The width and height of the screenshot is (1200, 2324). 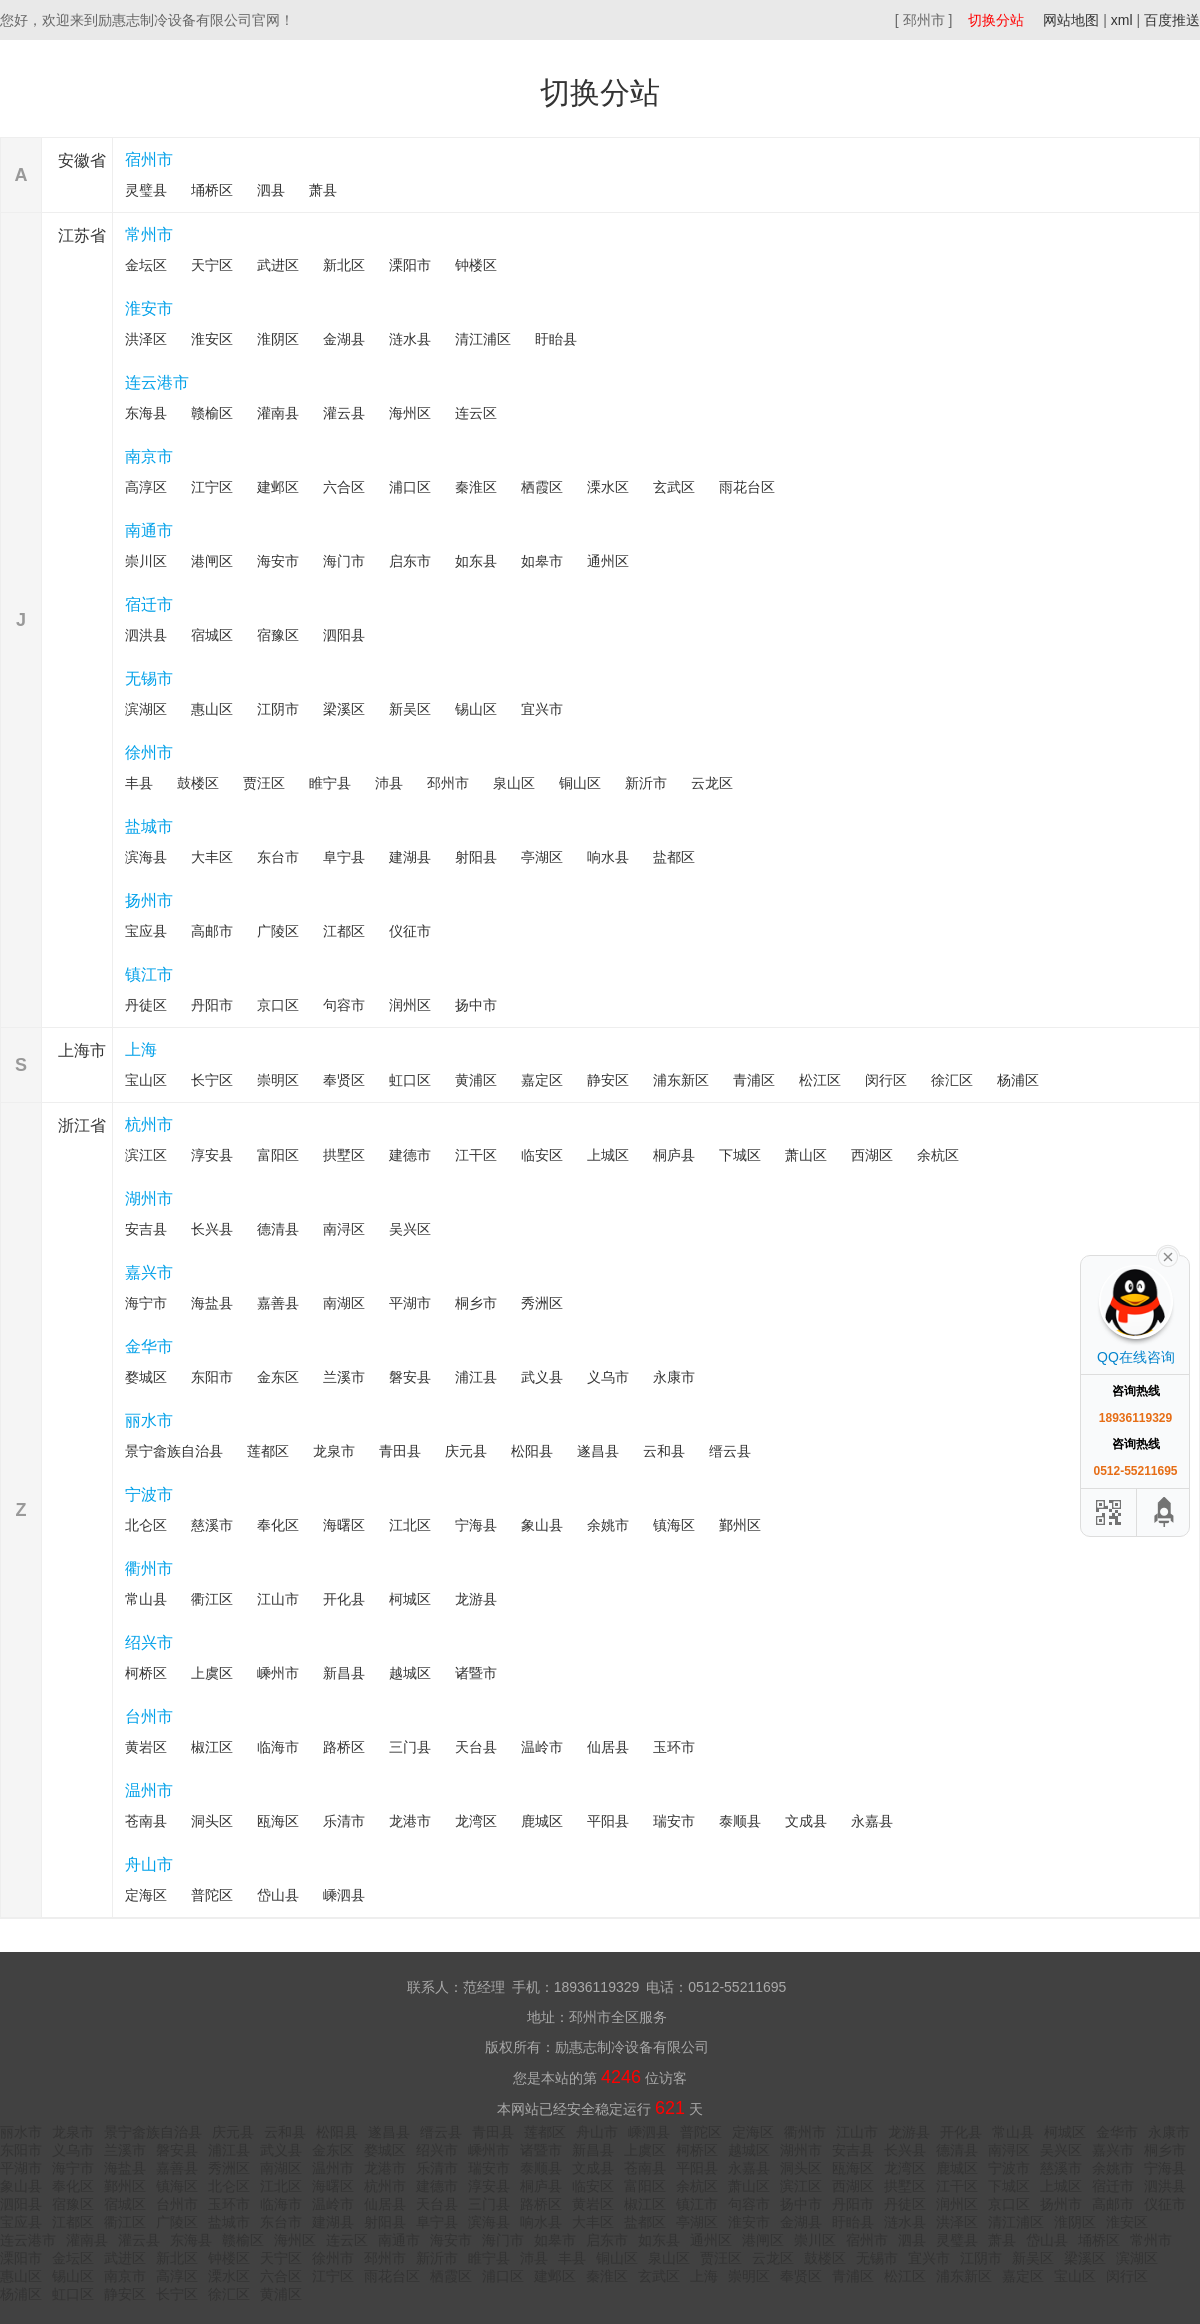 I want to click on 天宁区, so click(x=212, y=265).